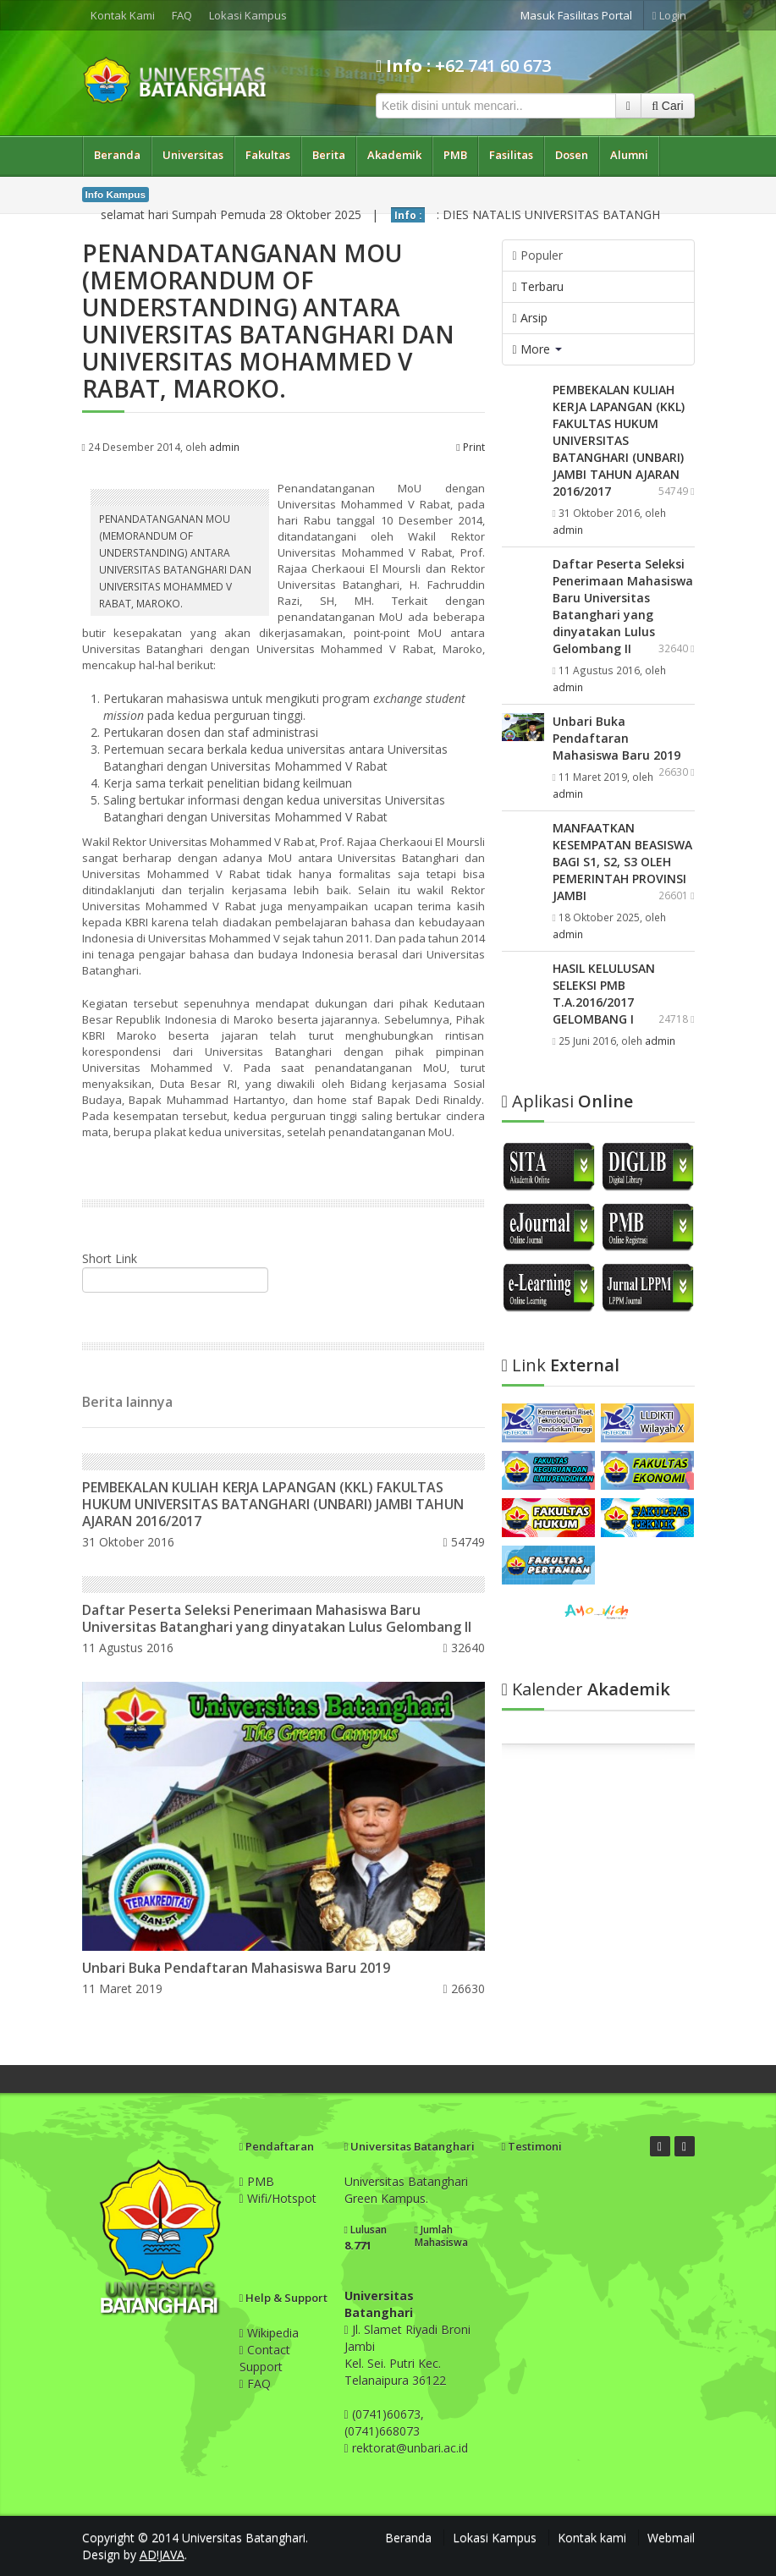  I want to click on Beranda, so click(117, 154).